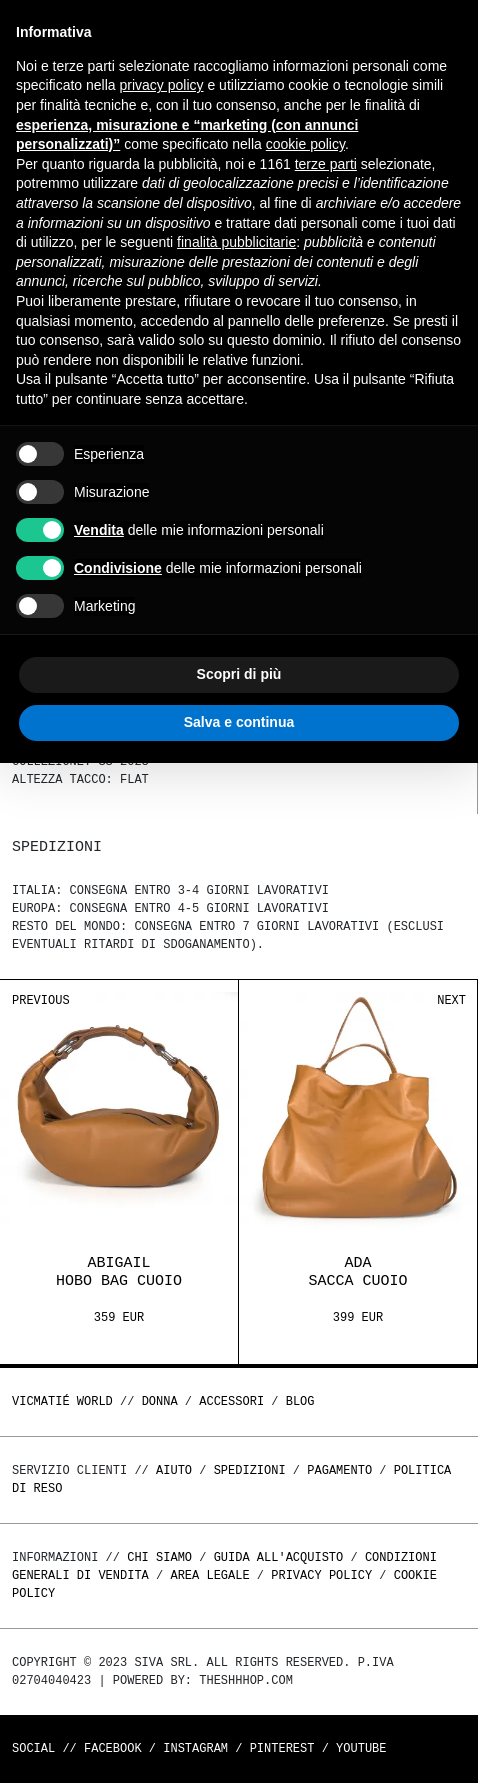 This screenshot has width=478, height=1783. I want to click on Pinterest, so click(282, 1748).